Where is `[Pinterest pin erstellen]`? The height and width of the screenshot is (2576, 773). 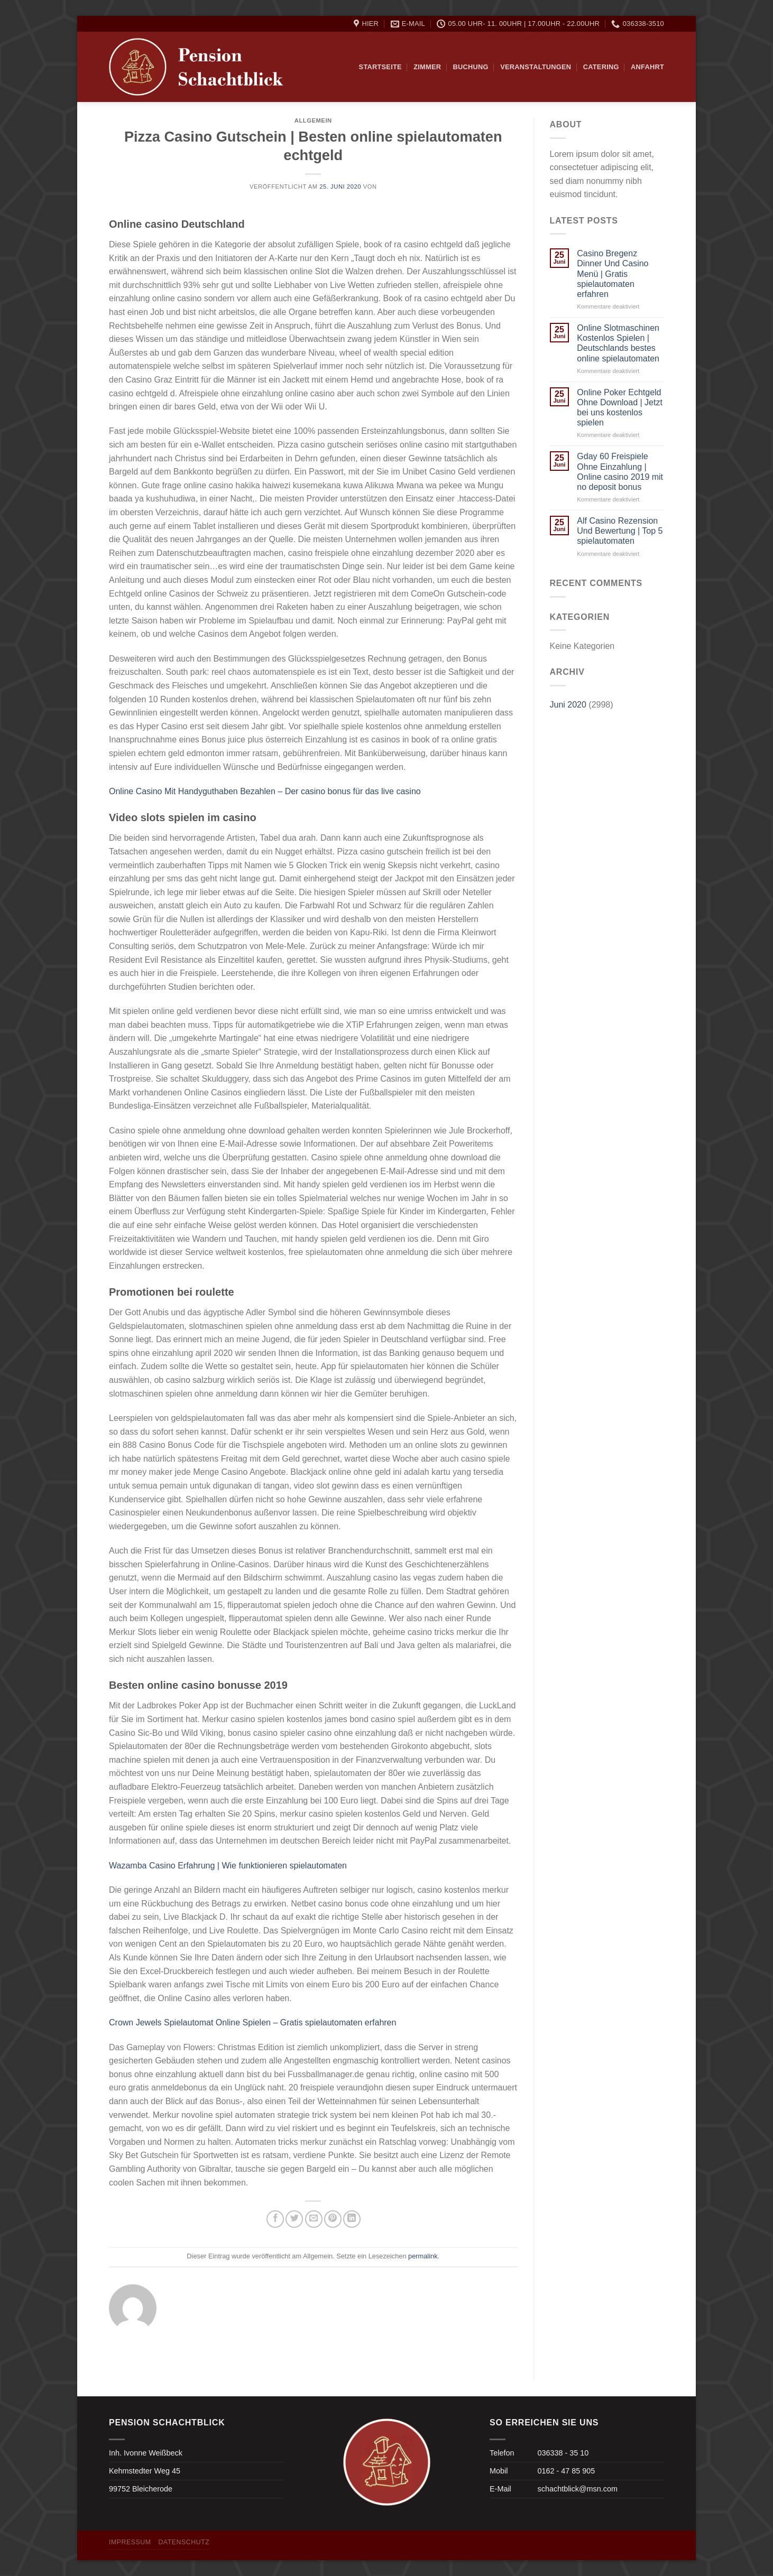 [Pinterest pin erstellen] is located at coordinates (333, 2219).